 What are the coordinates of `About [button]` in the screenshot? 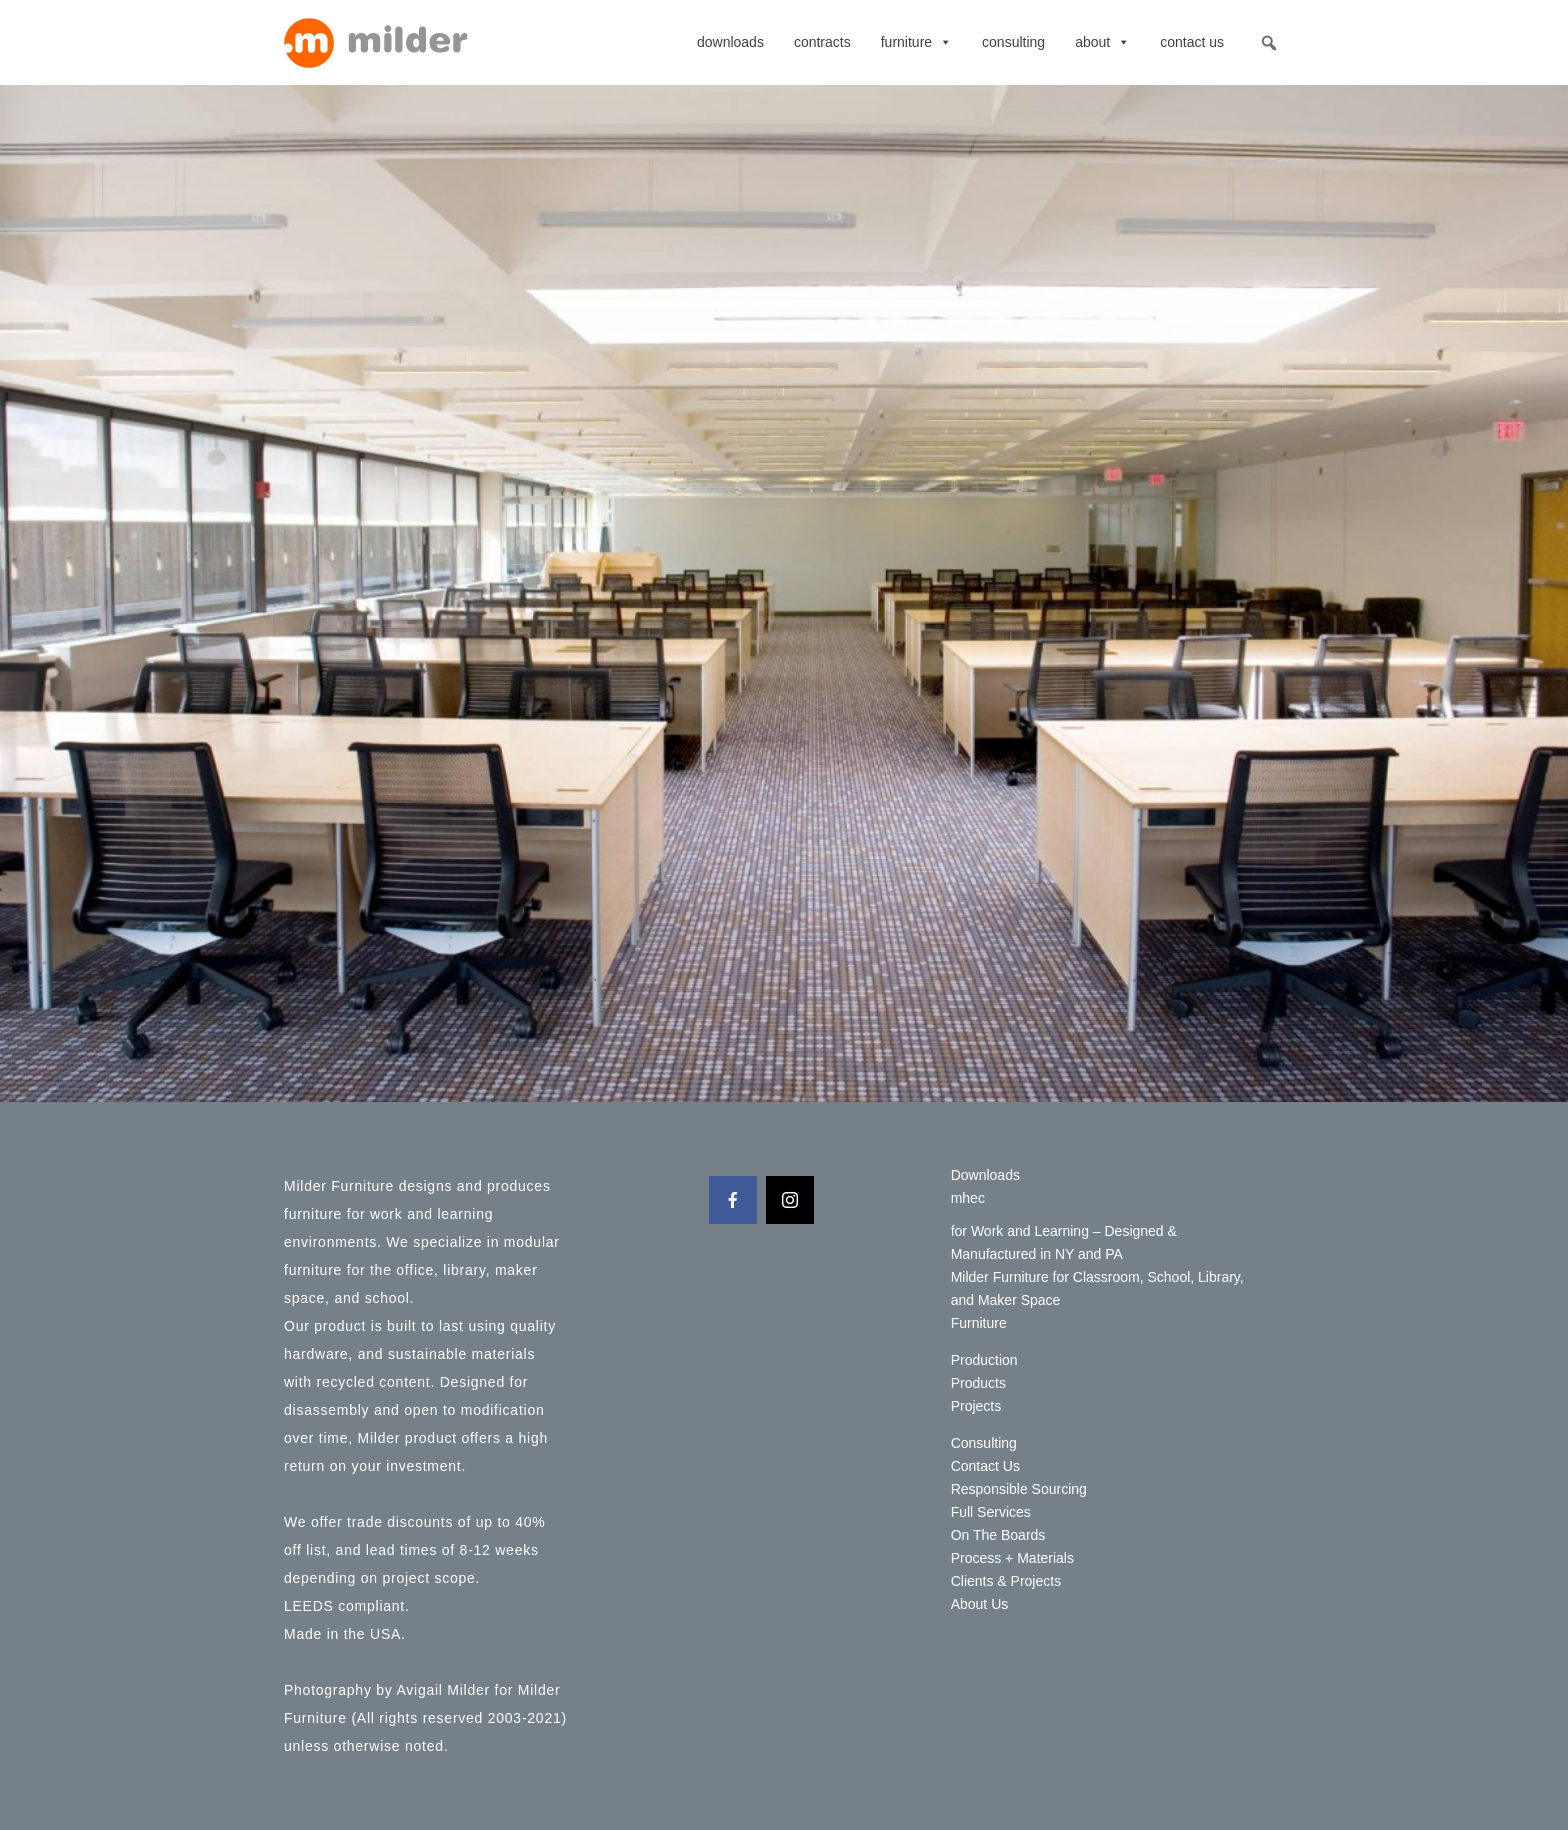 It's located at (1102, 42).